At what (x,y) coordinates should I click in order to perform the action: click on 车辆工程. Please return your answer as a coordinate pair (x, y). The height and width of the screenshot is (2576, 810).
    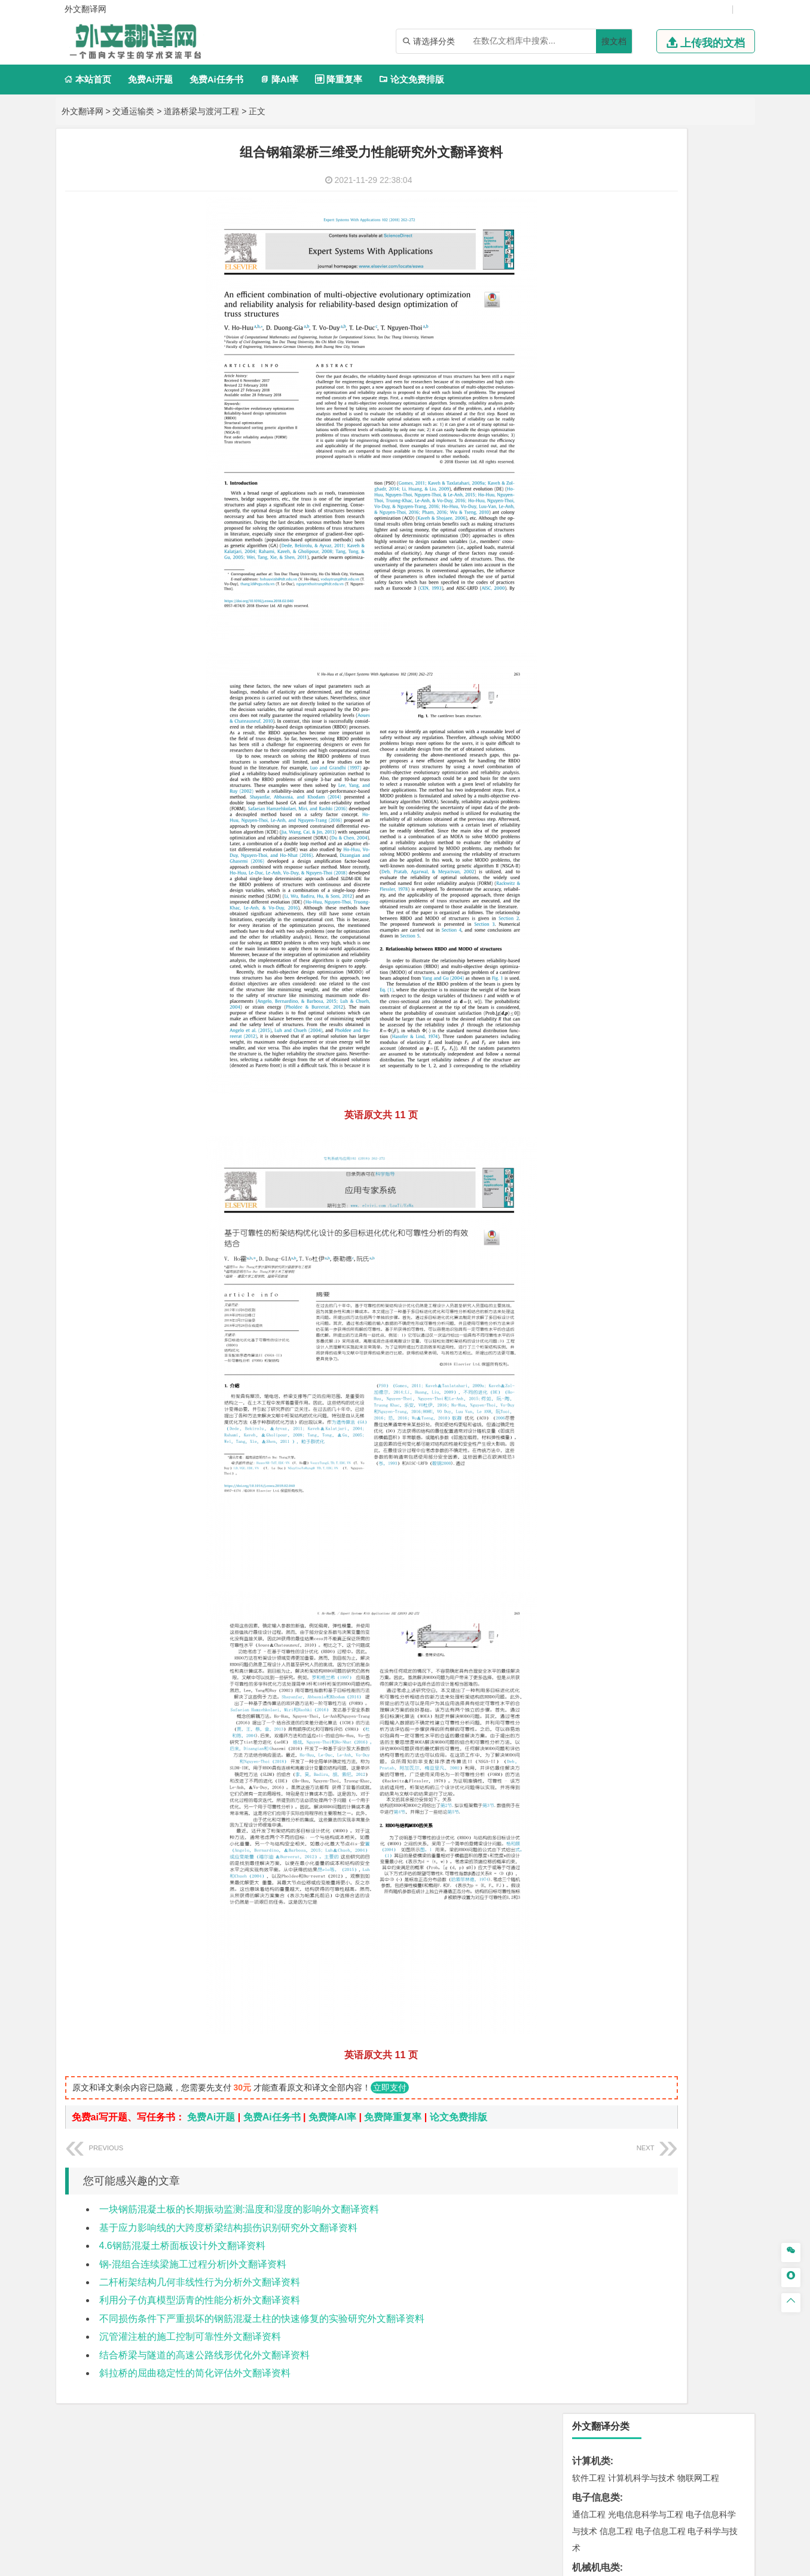
    Looking at the image, I should click on (589, 299).